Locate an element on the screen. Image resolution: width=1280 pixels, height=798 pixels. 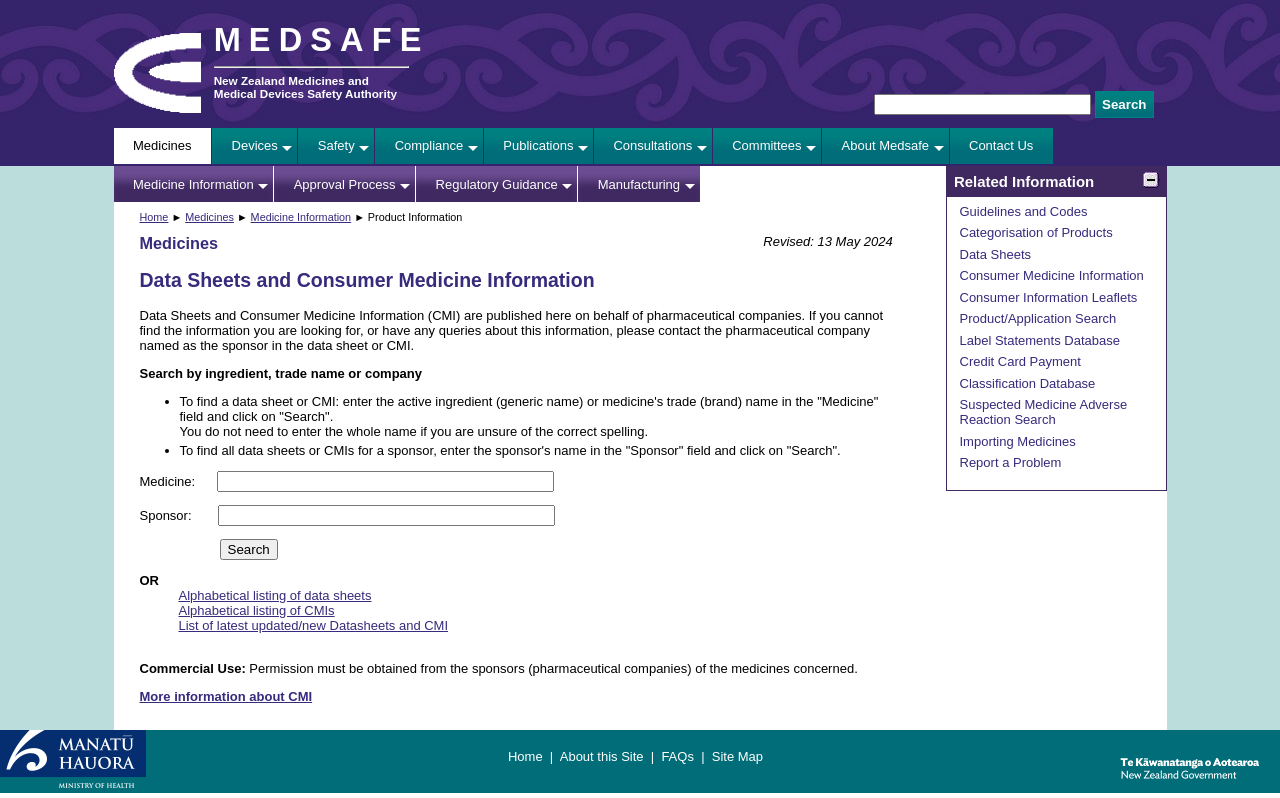
Home is located at coordinates (154, 217).